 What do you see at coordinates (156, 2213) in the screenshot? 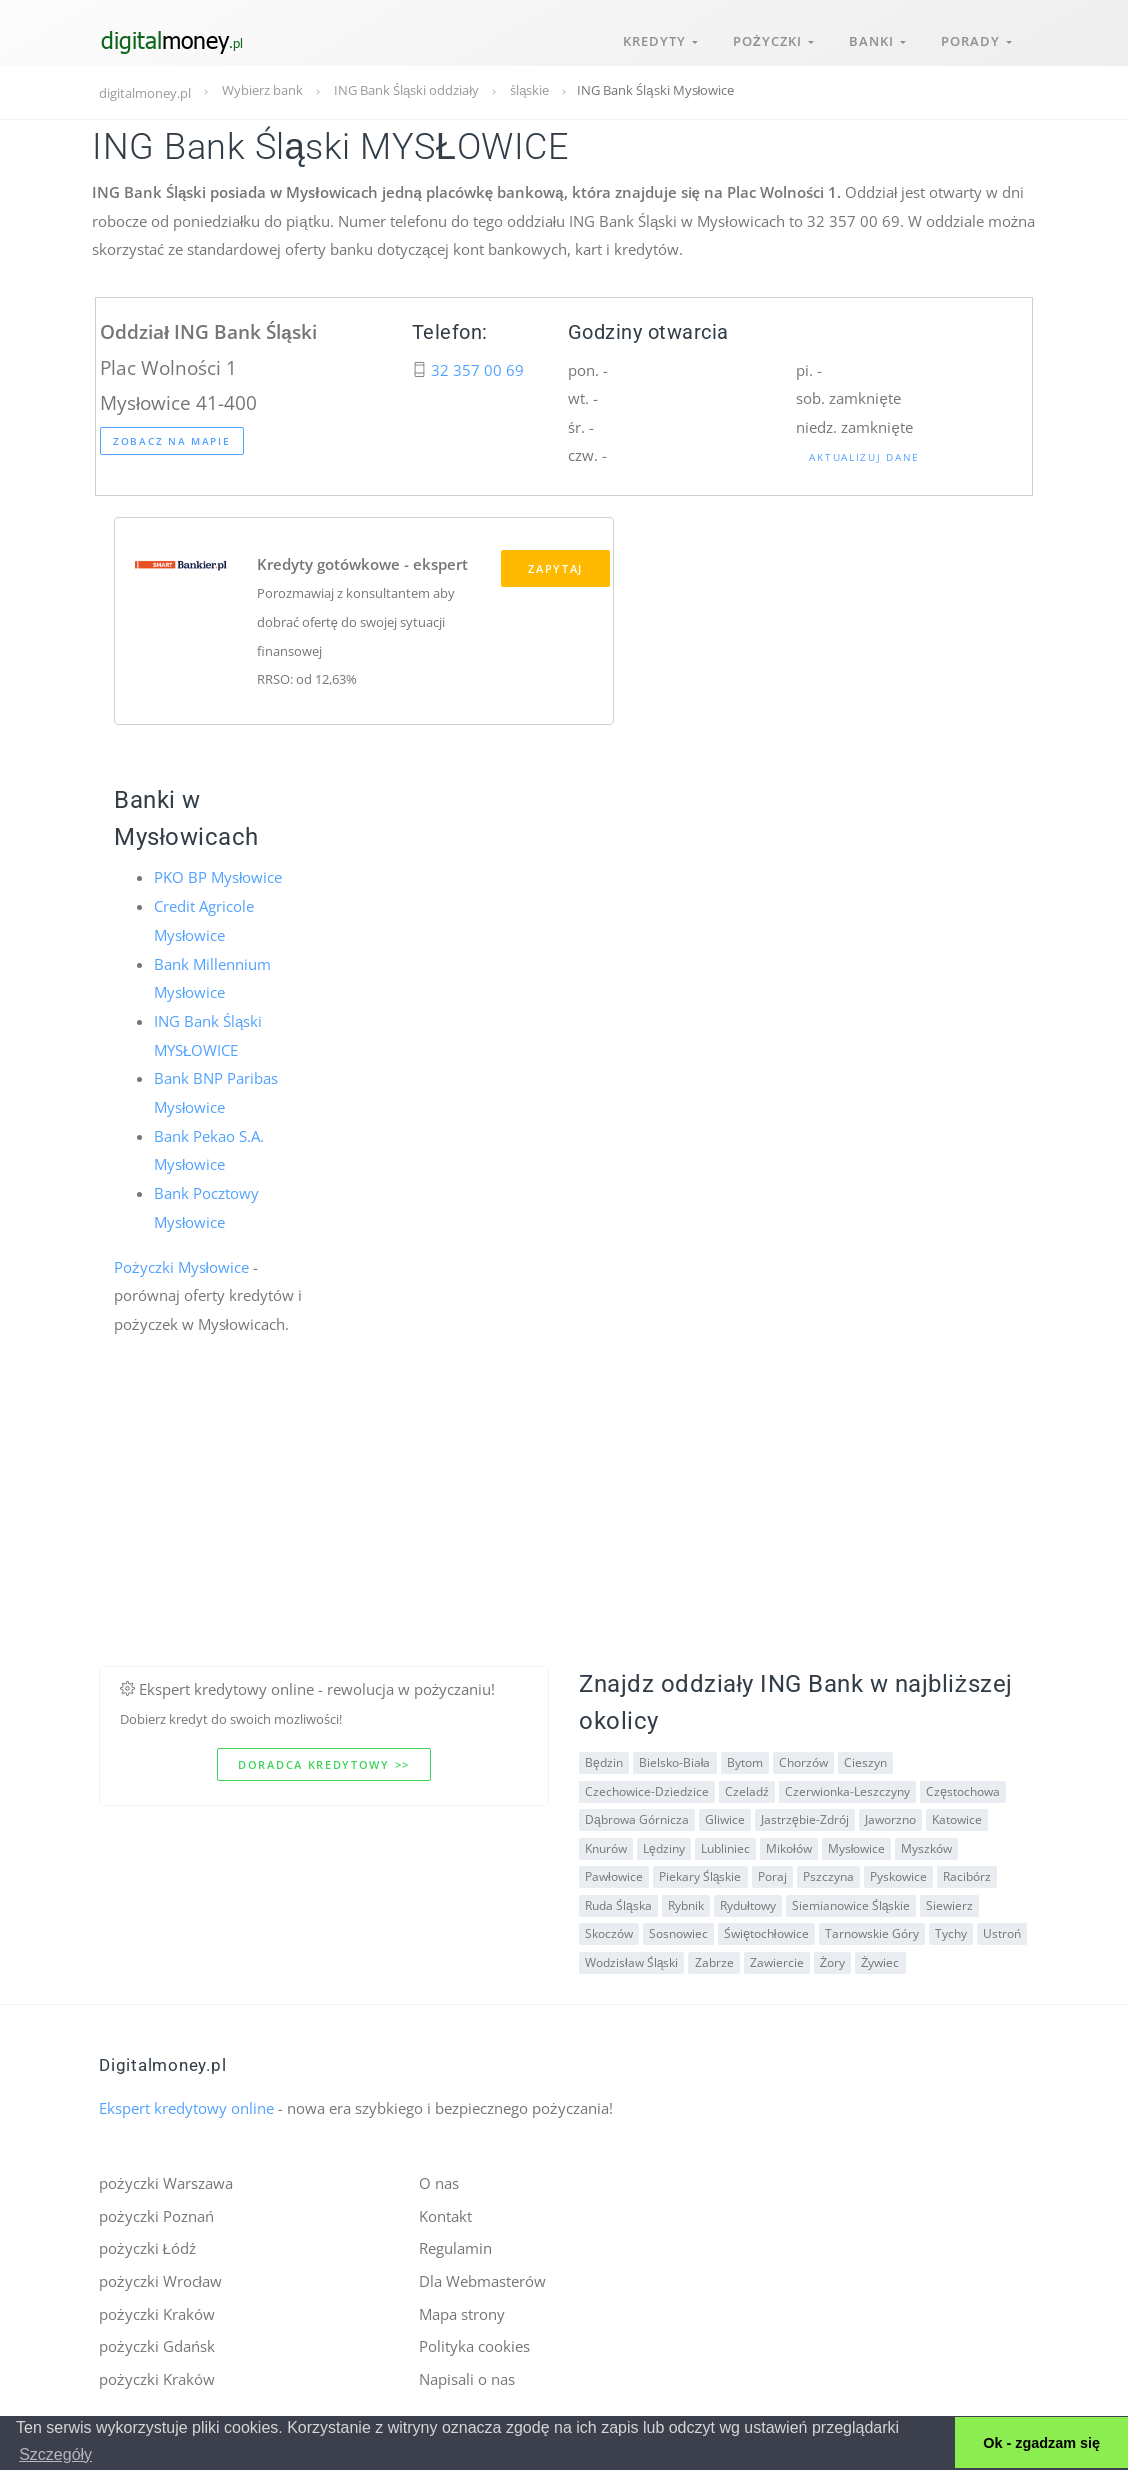
I see `pożyczki Poznań` at bounding box center [156, 2213].